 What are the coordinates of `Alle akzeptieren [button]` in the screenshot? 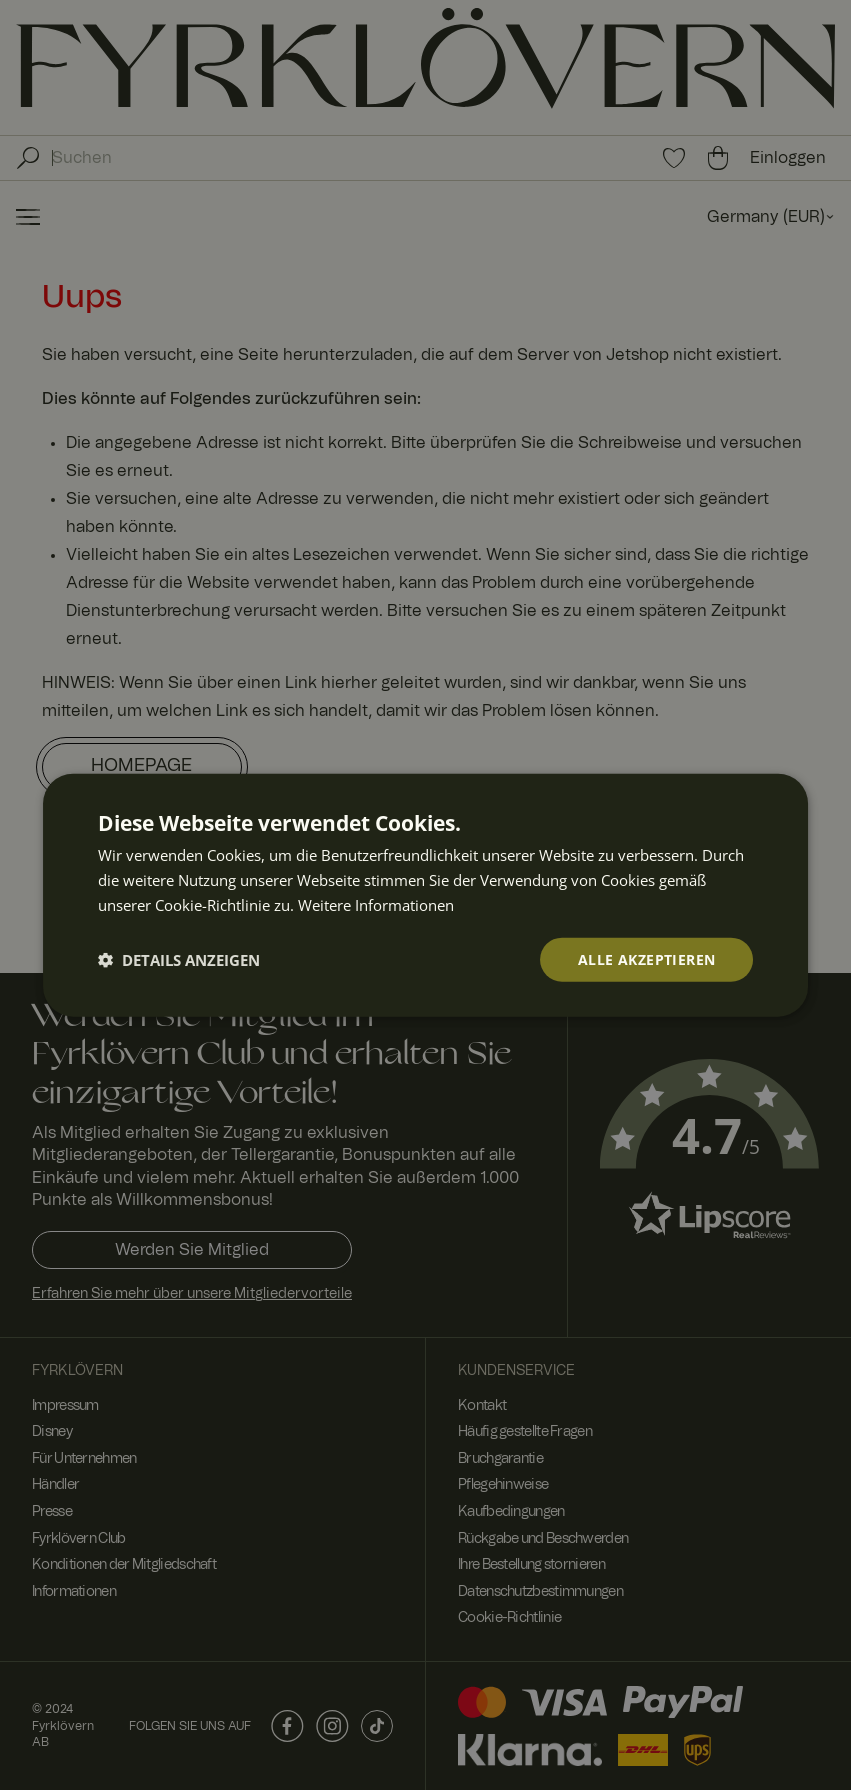 It's located at (646, 958).